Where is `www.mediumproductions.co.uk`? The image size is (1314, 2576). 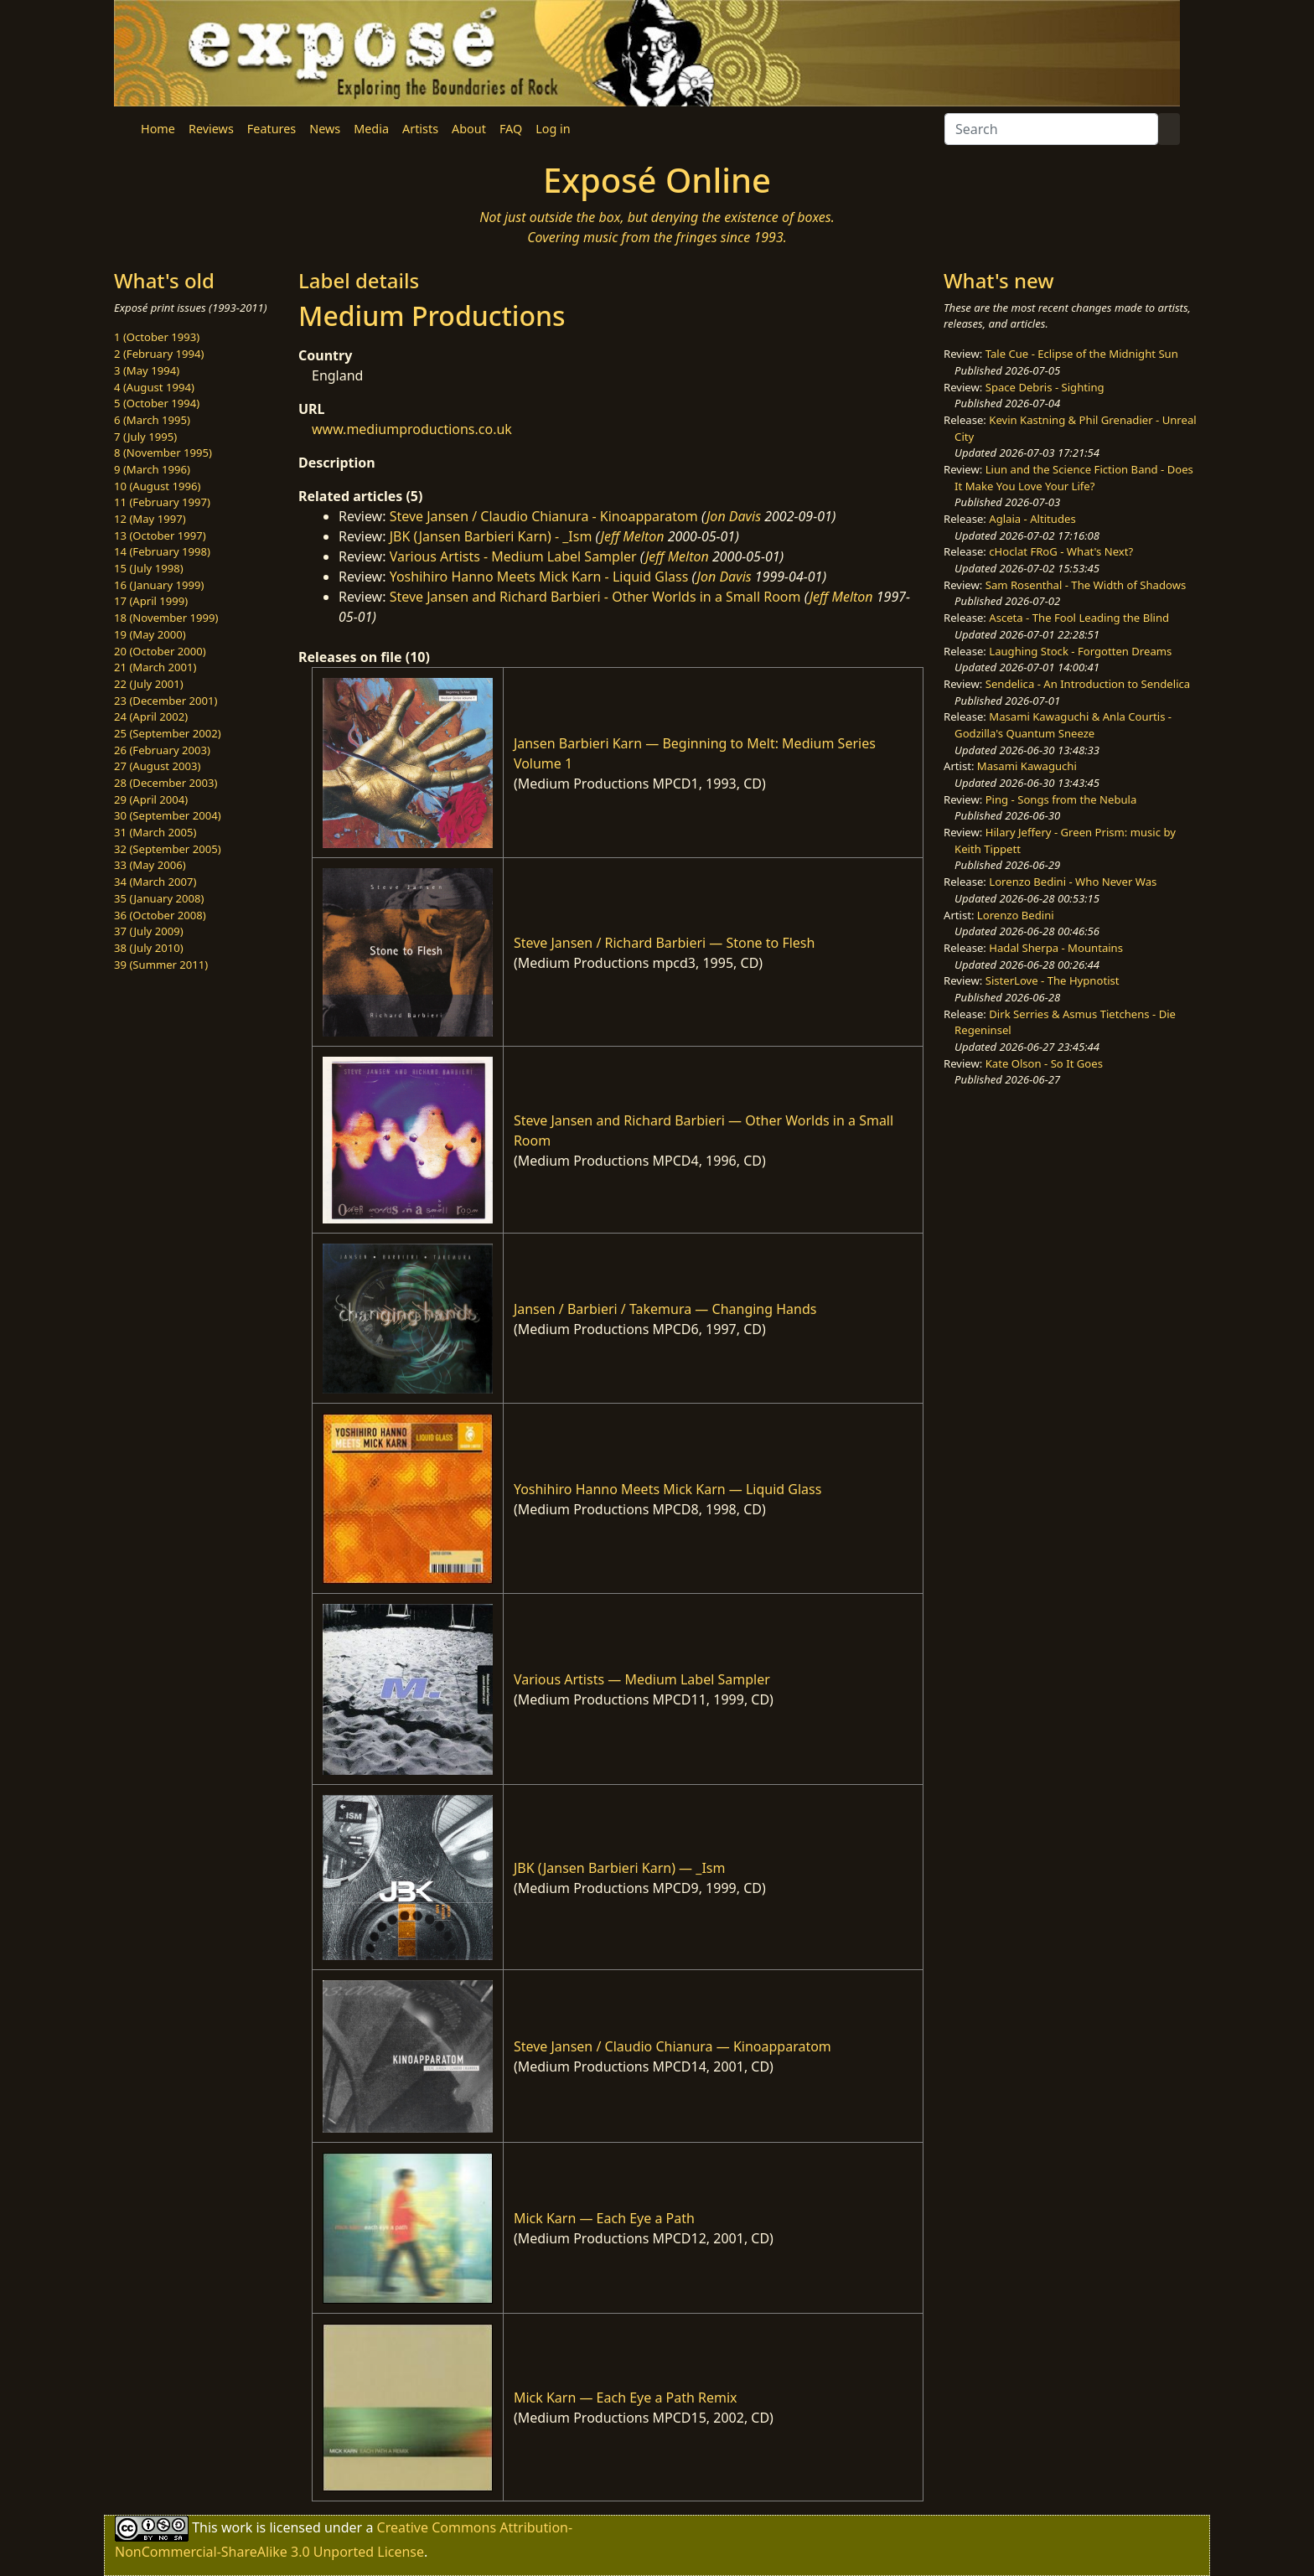 www.mediumproductions.co.uk is located at coordinates (412, 429).